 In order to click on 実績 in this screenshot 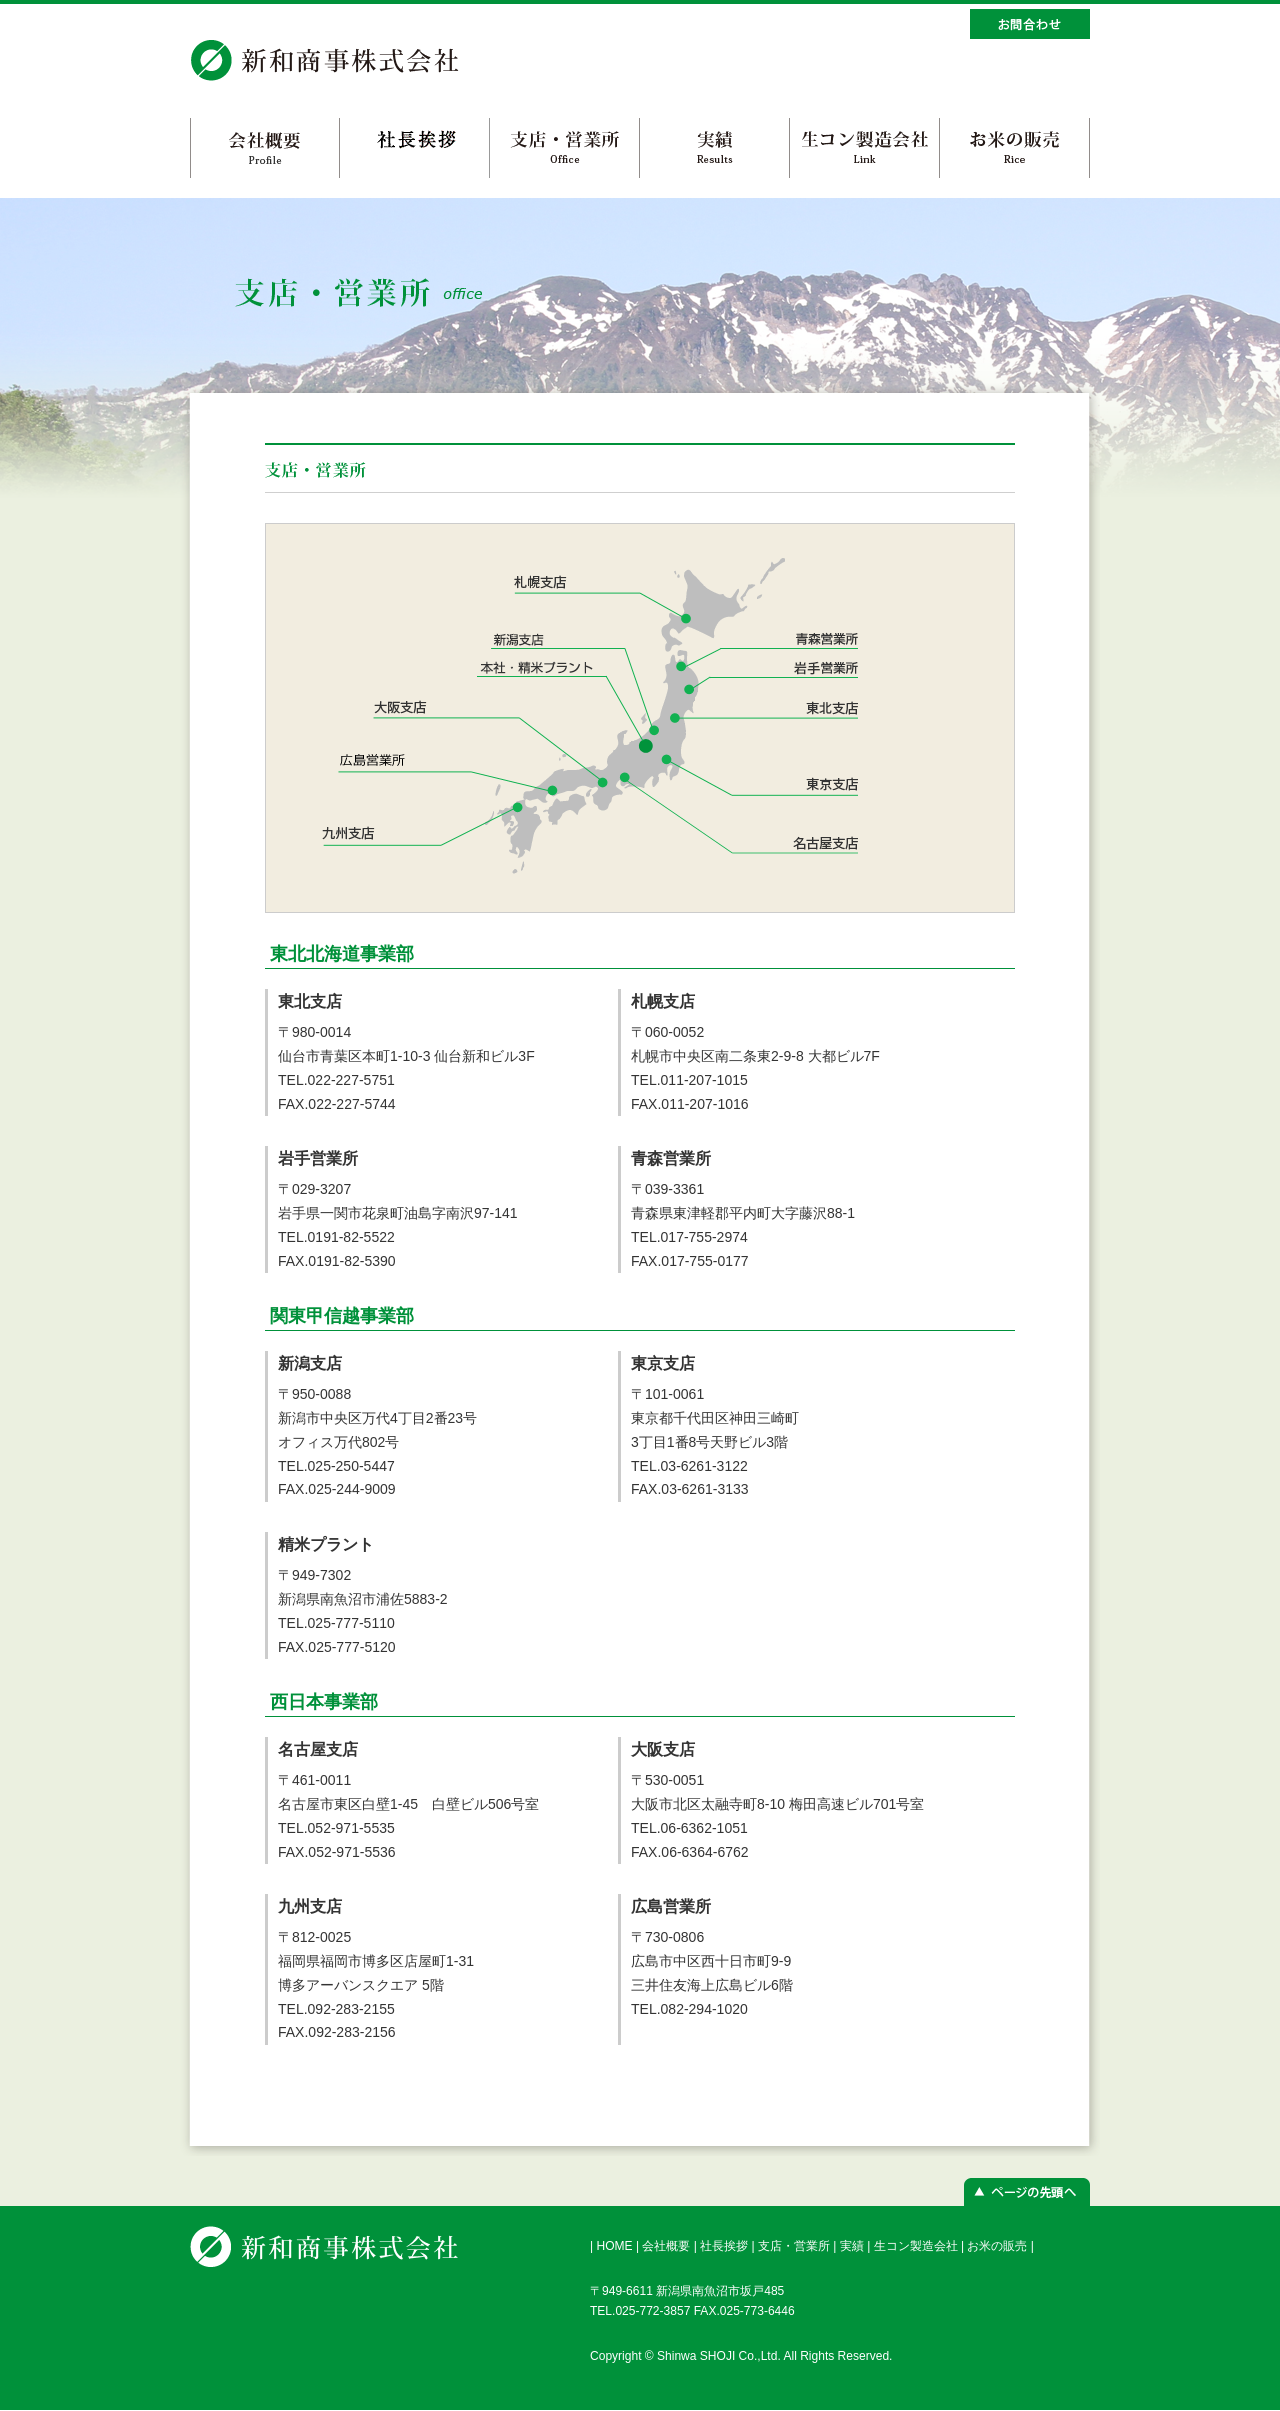, I will do `click(852, 2246)`.